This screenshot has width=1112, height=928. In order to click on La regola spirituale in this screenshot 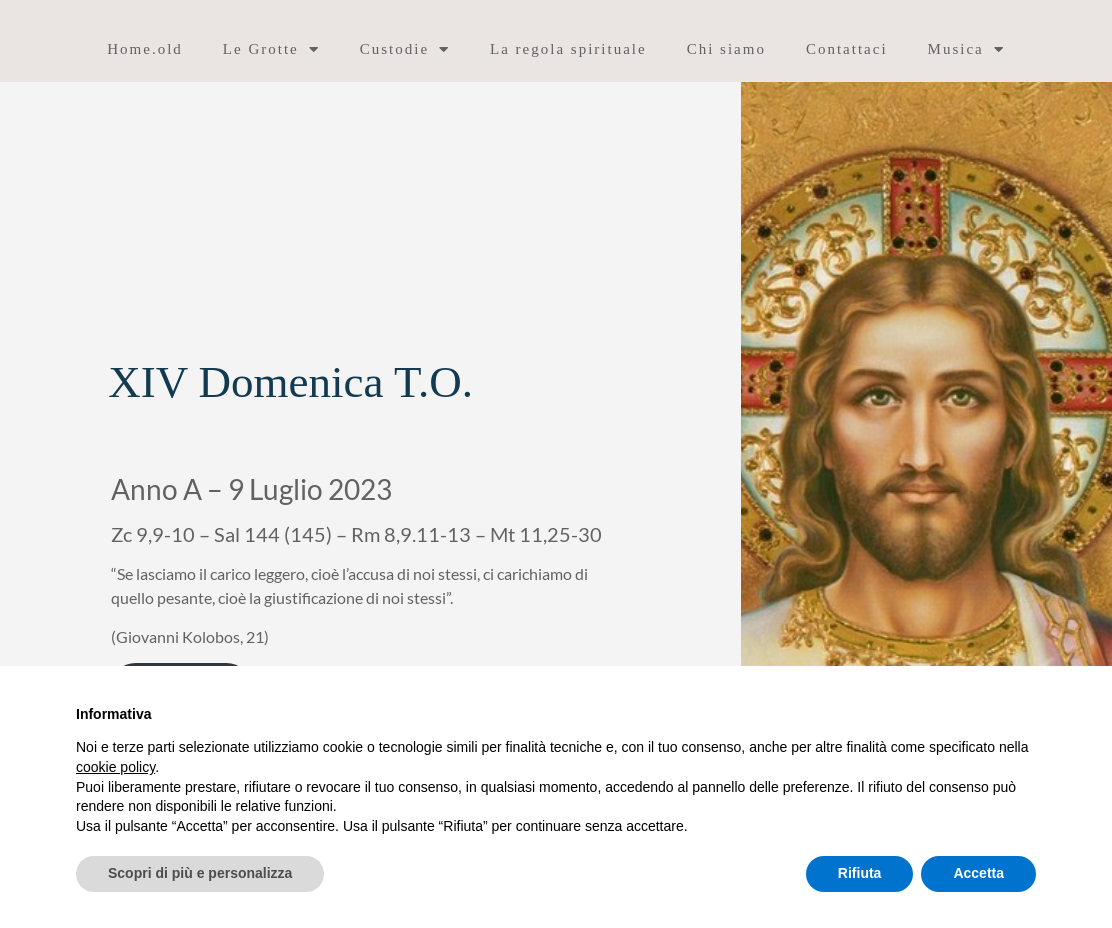, I will do `click(568, 49)`.